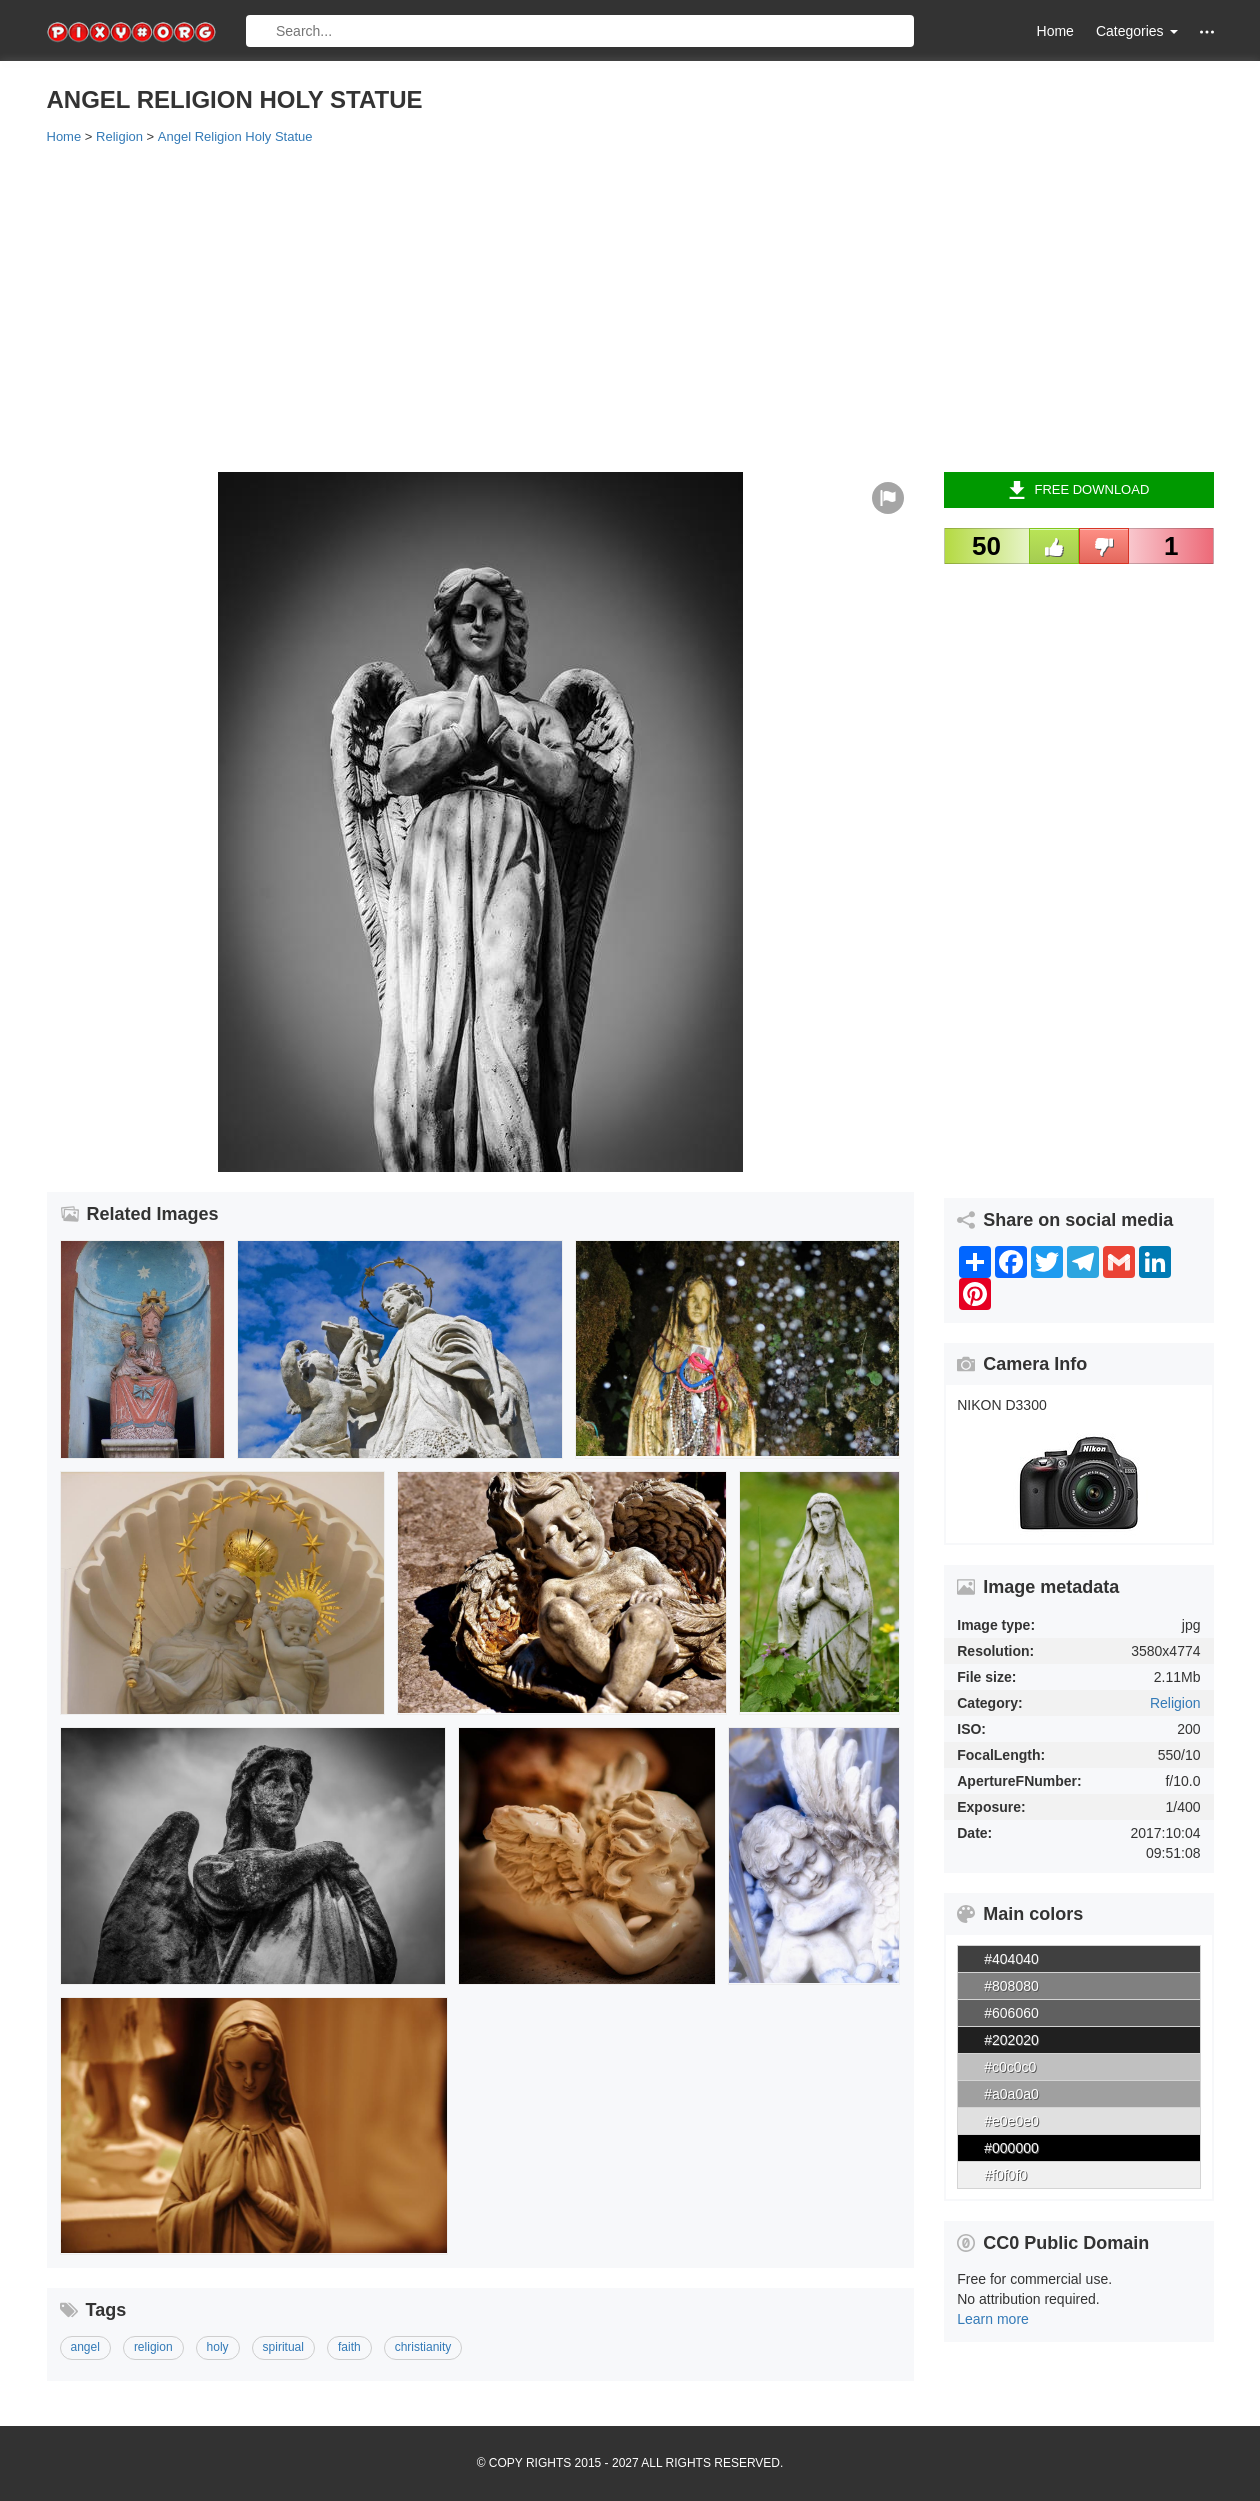 The image size is (1260, 2501). What do you see at coordinates (218, 2347) in the screenshot?
I see `holy` at bounding box center [218, 2347].